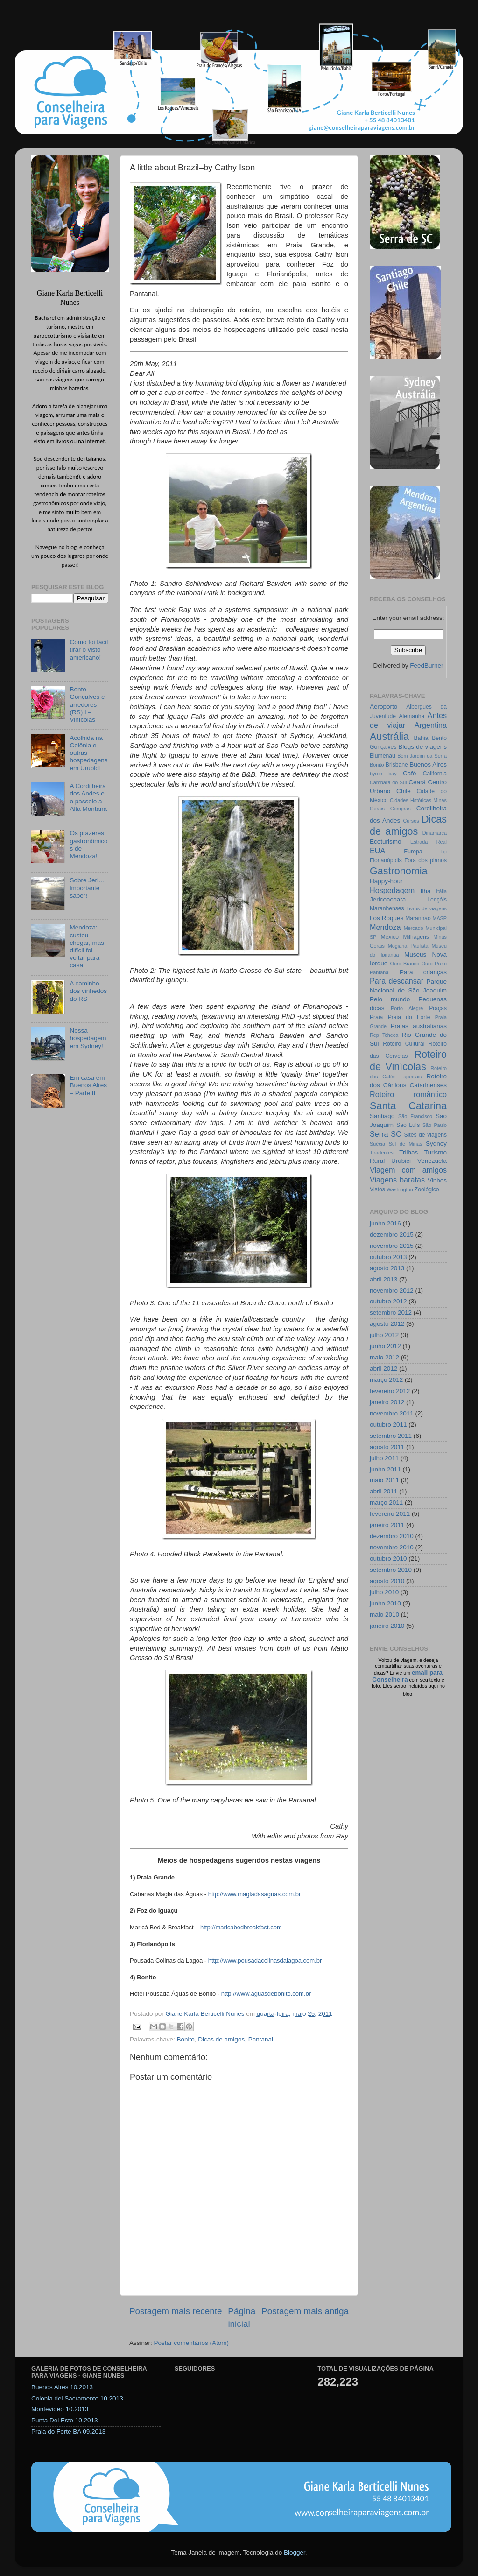  I want to click on São Luís, so click(408, 1125).